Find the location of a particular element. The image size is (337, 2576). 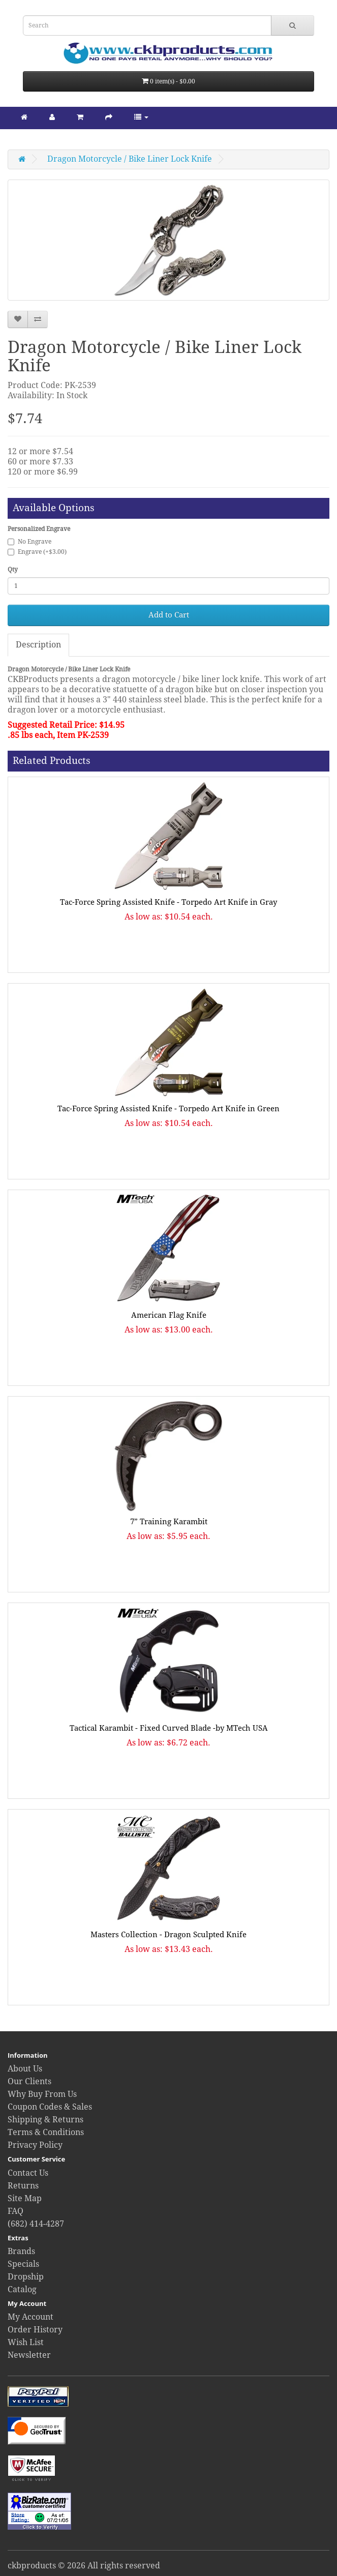

Shipping & Returns is located at coordinates (45, 2119).